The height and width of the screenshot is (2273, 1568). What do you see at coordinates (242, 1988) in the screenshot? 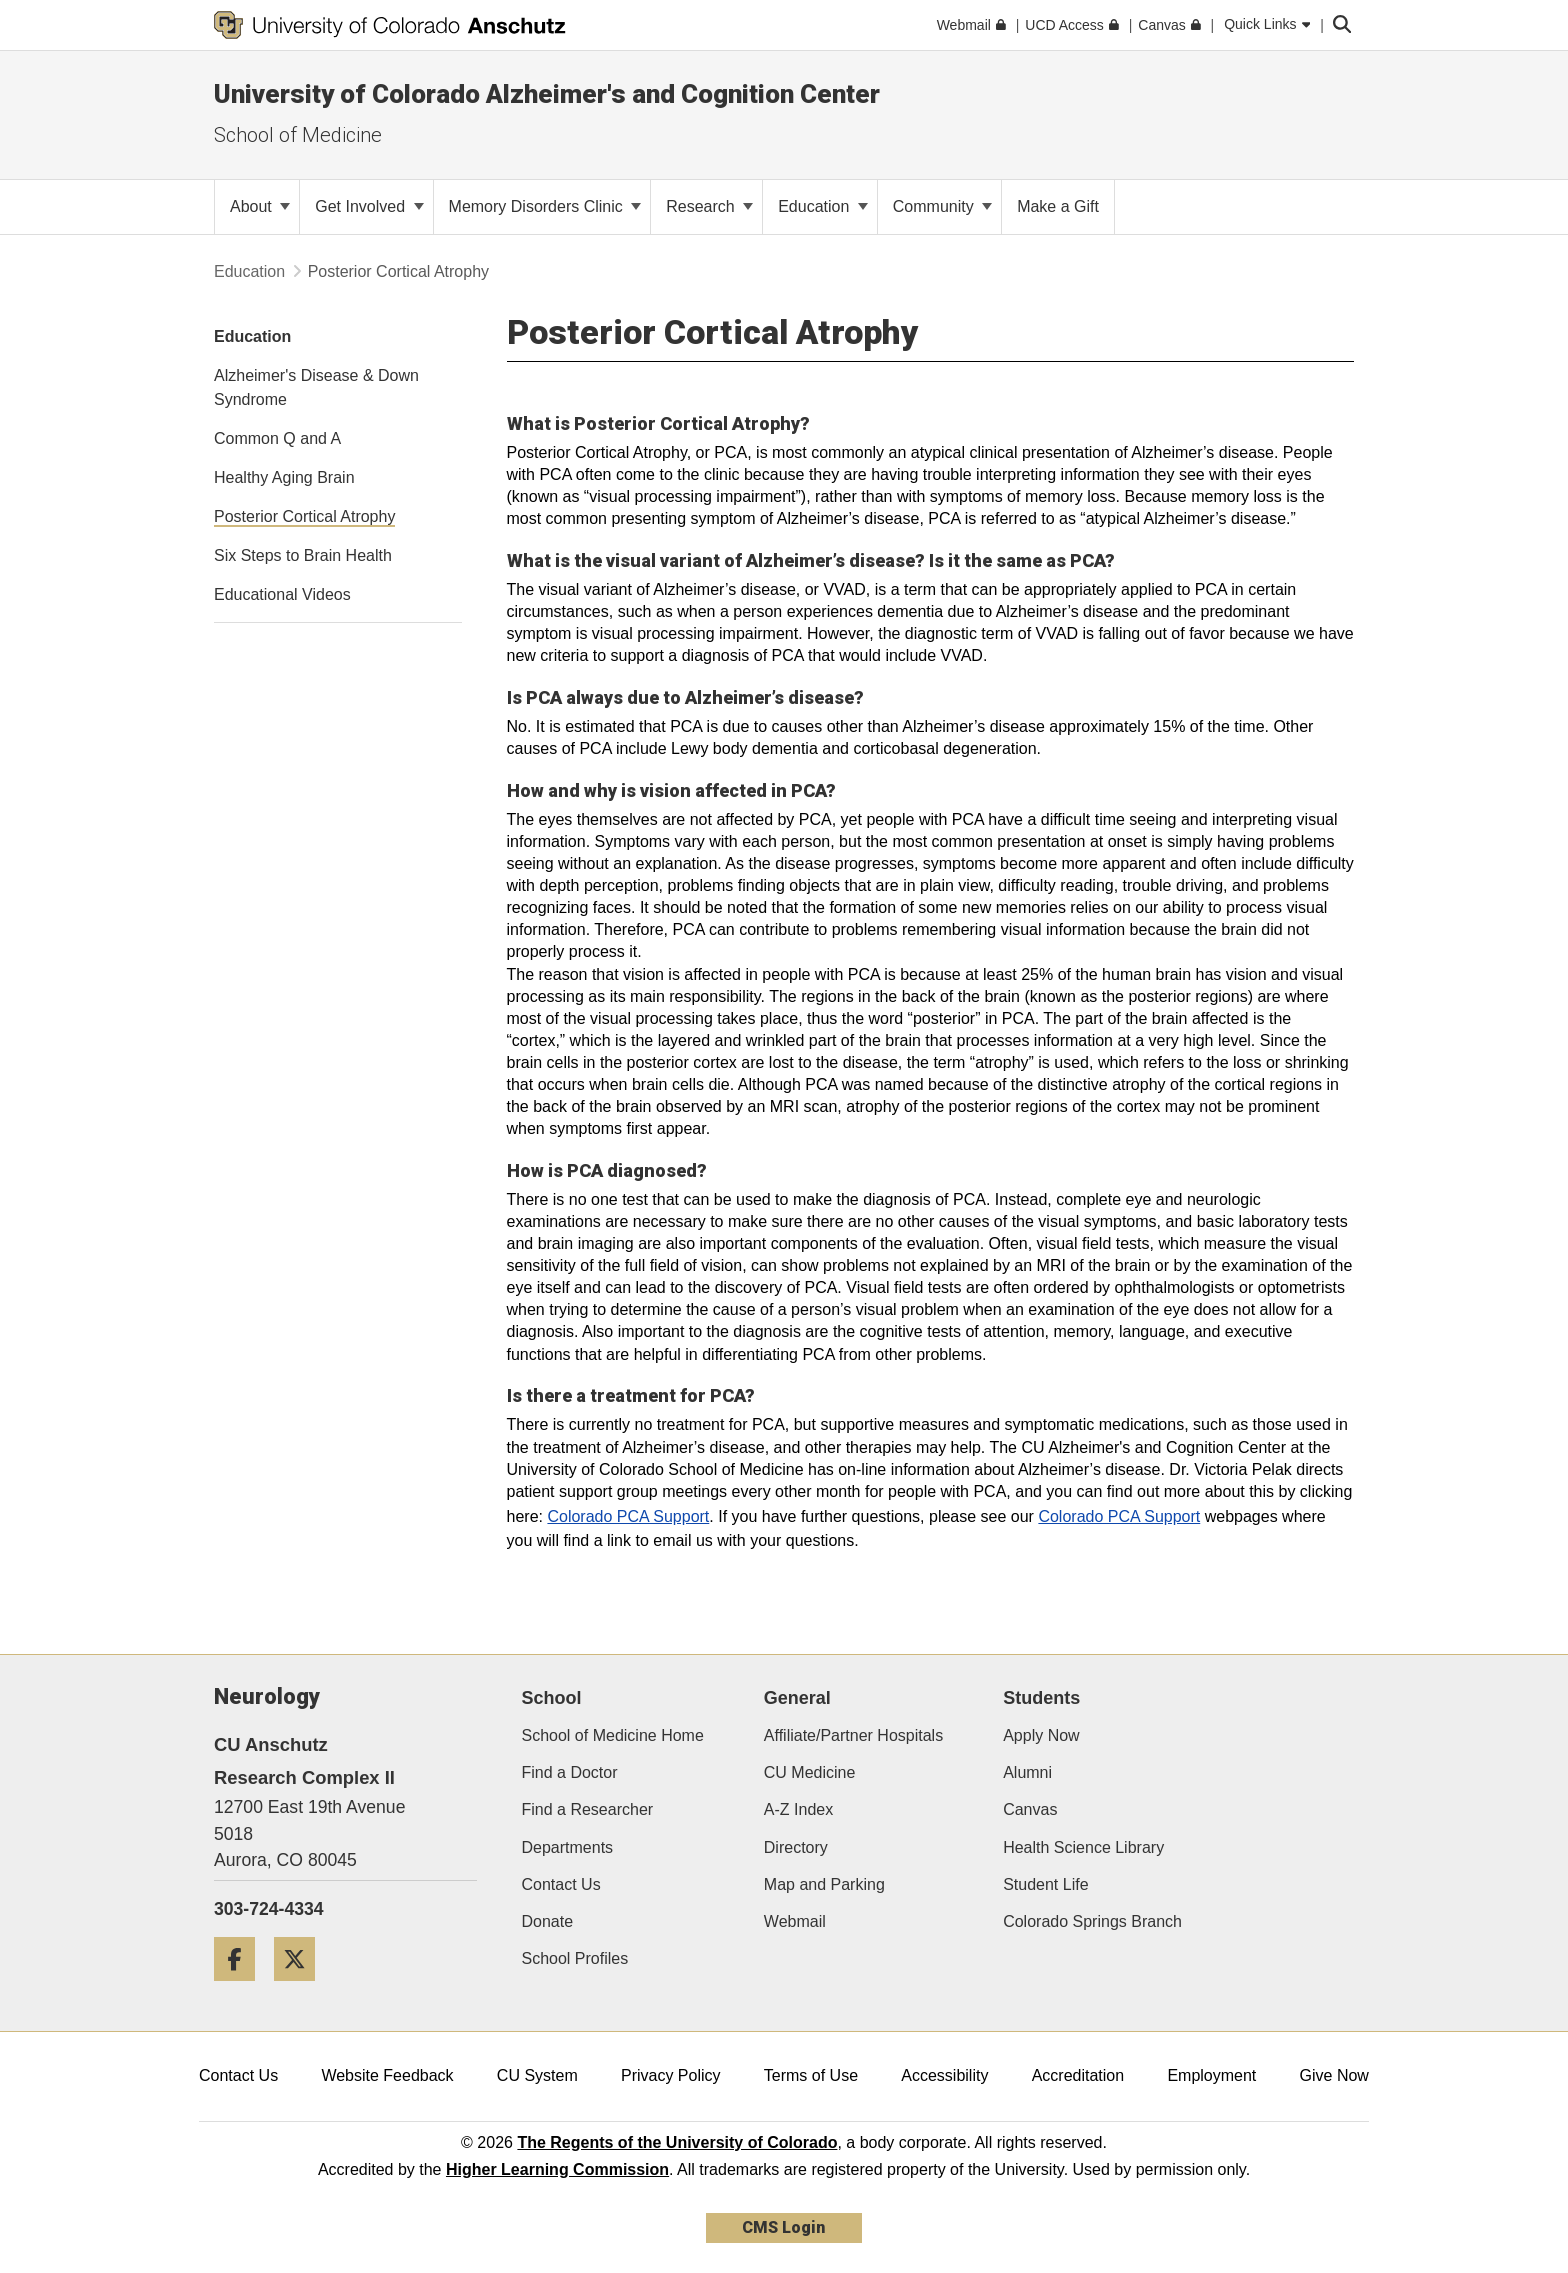
I see `[Facebook]` at bounding box center [242, 1988].